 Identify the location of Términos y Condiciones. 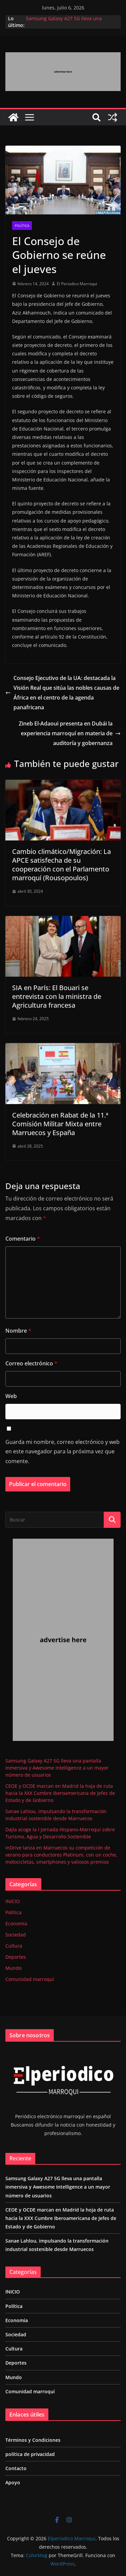
(32, 2440).